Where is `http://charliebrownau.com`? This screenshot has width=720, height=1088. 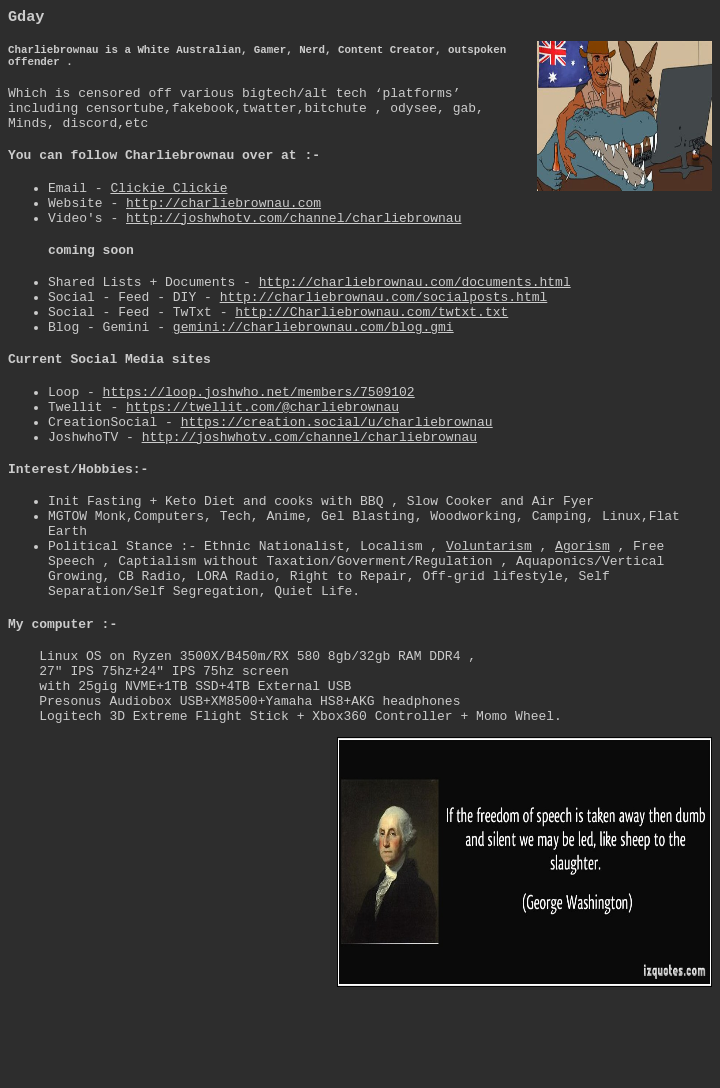
http://charliebrownau.com is located at coordinates (223, 228).